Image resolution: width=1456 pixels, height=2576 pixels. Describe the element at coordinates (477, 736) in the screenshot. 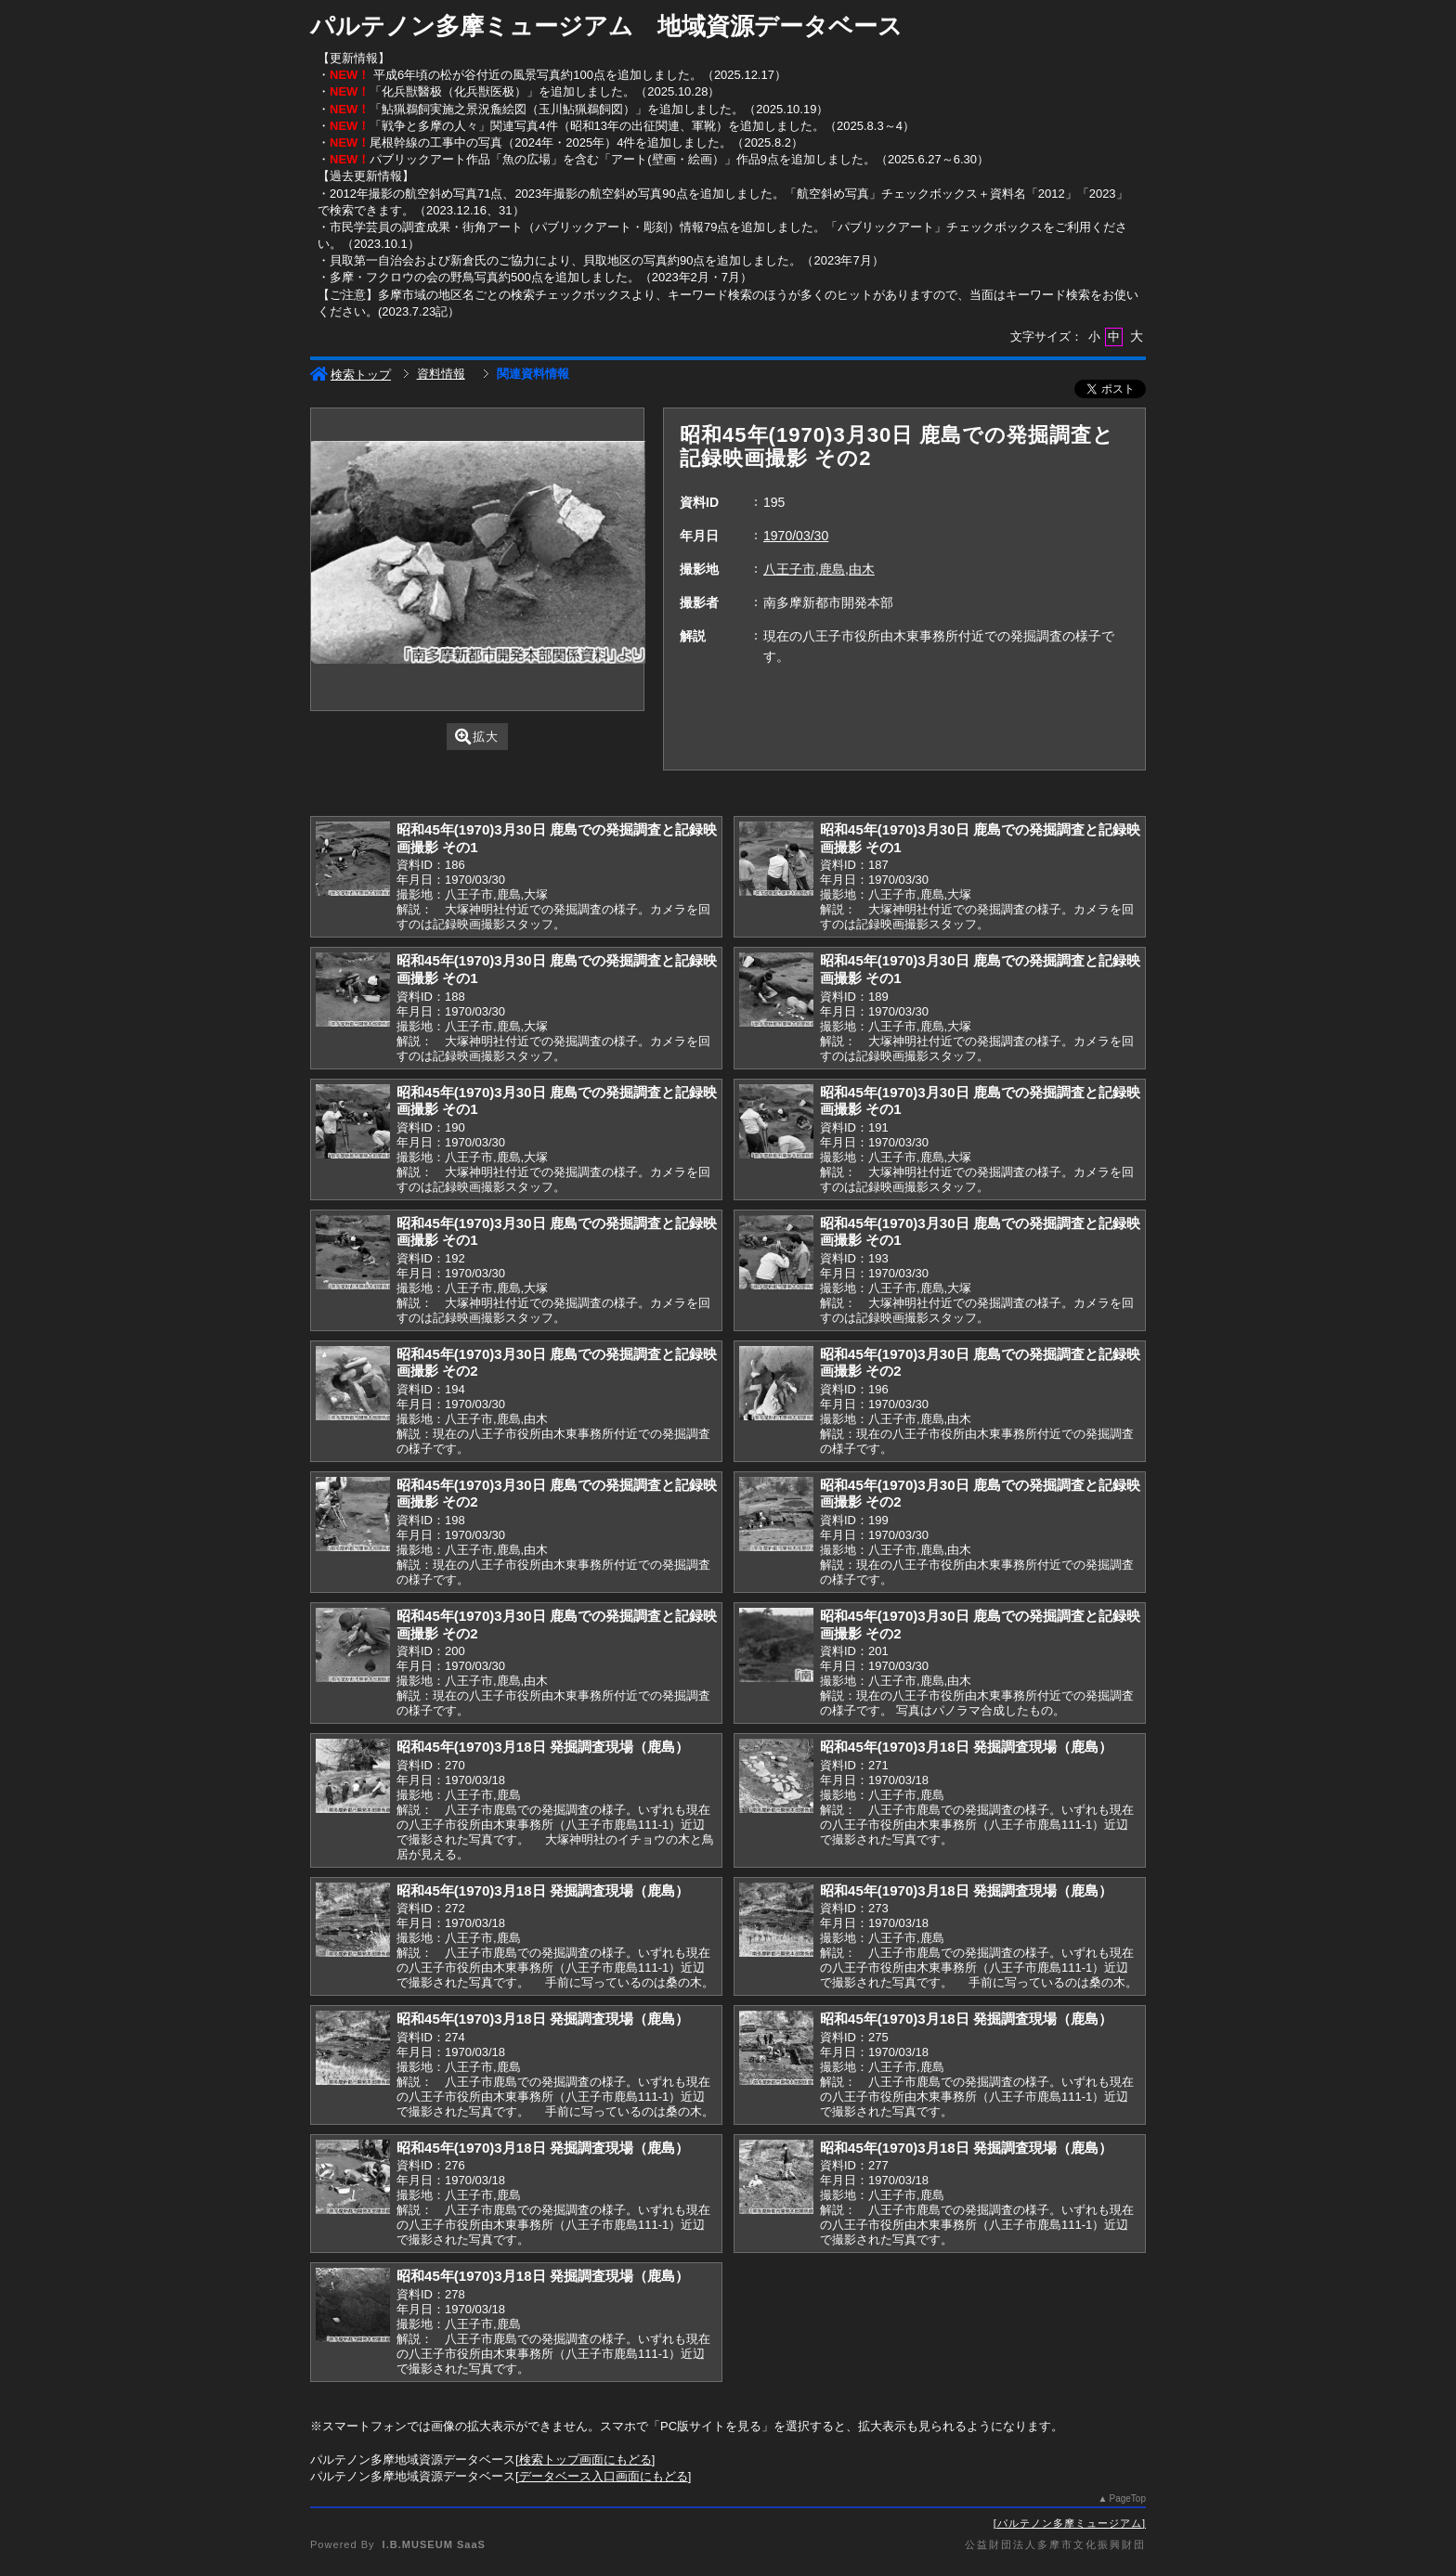

I see `拡大` at that location.